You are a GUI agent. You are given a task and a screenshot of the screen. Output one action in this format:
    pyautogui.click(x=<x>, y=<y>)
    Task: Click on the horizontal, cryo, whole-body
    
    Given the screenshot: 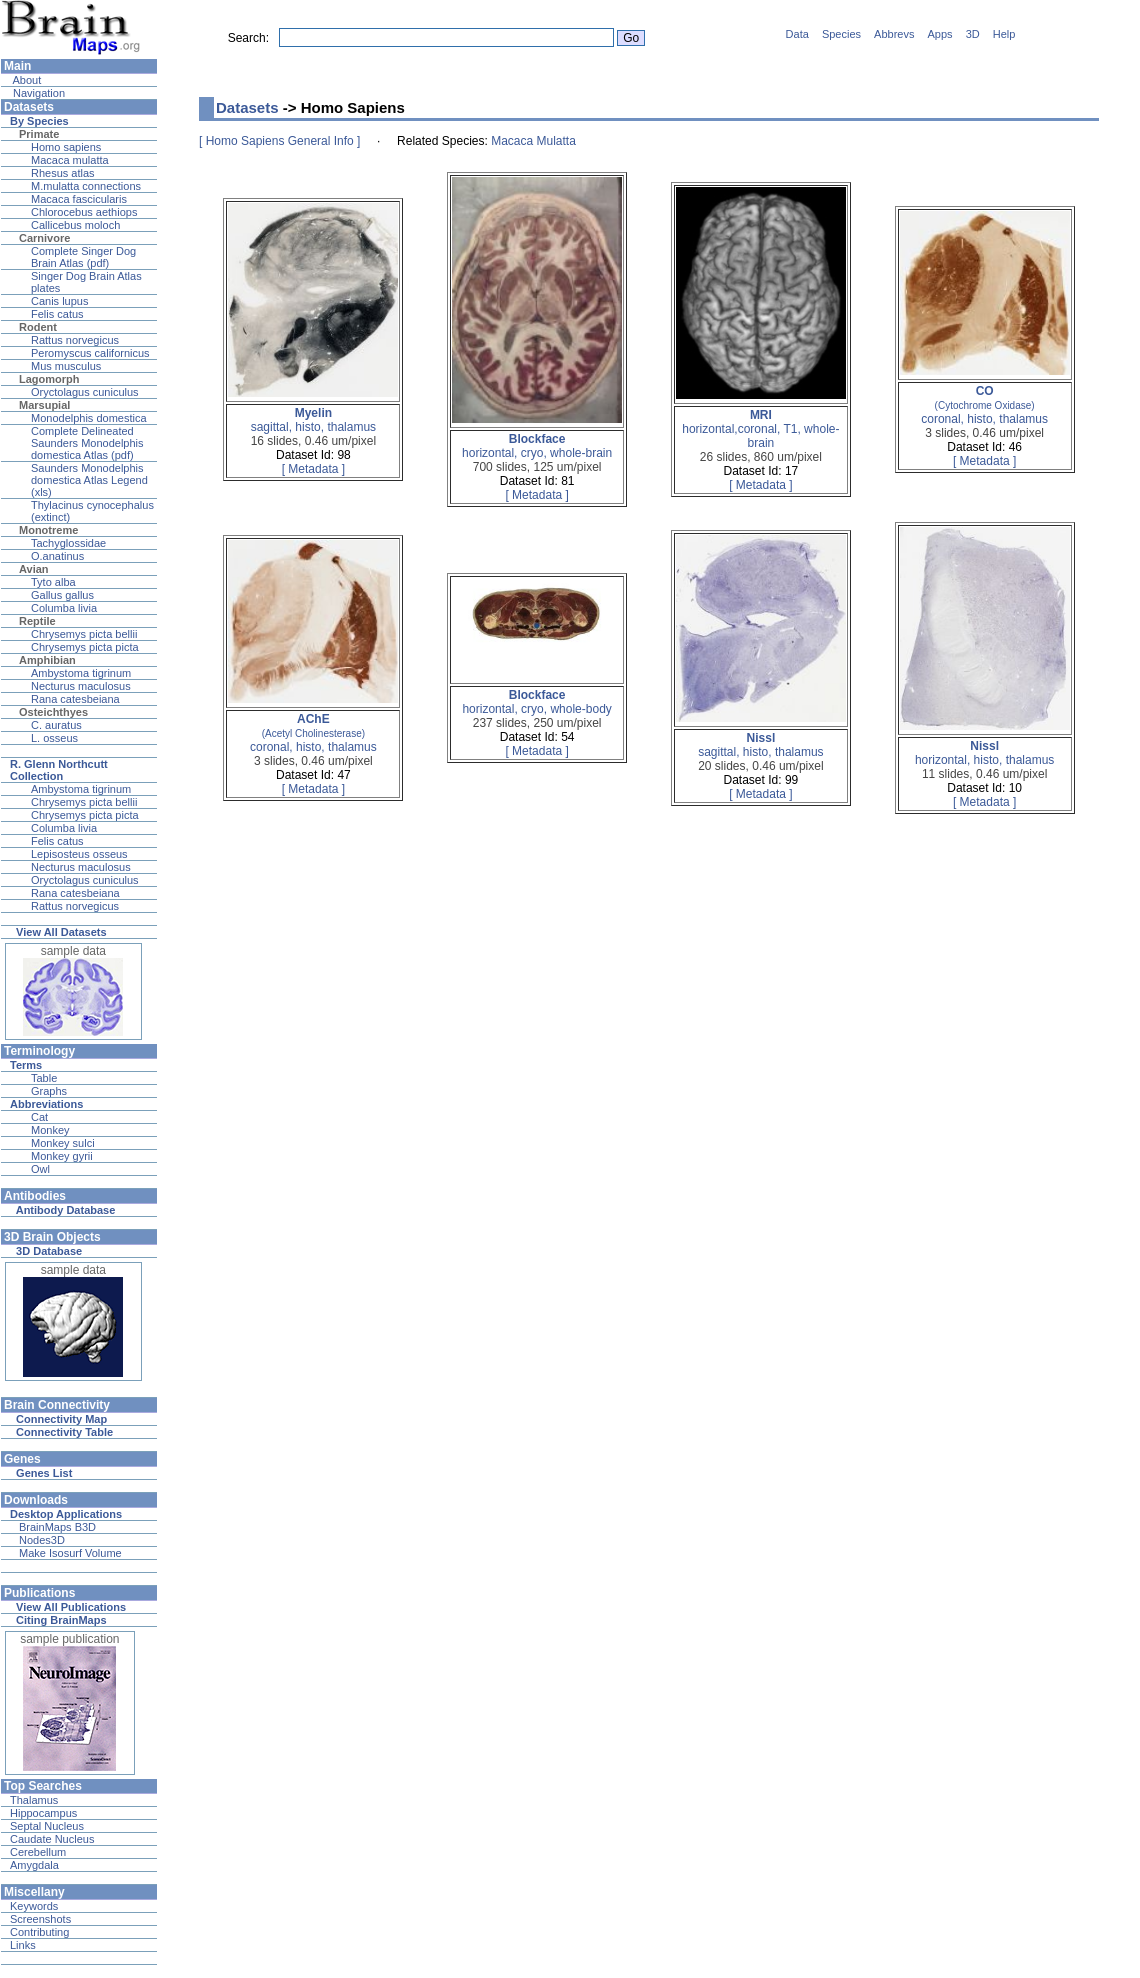 What is the action you would take?
    pyautogui.click(x=536, y=702)
    